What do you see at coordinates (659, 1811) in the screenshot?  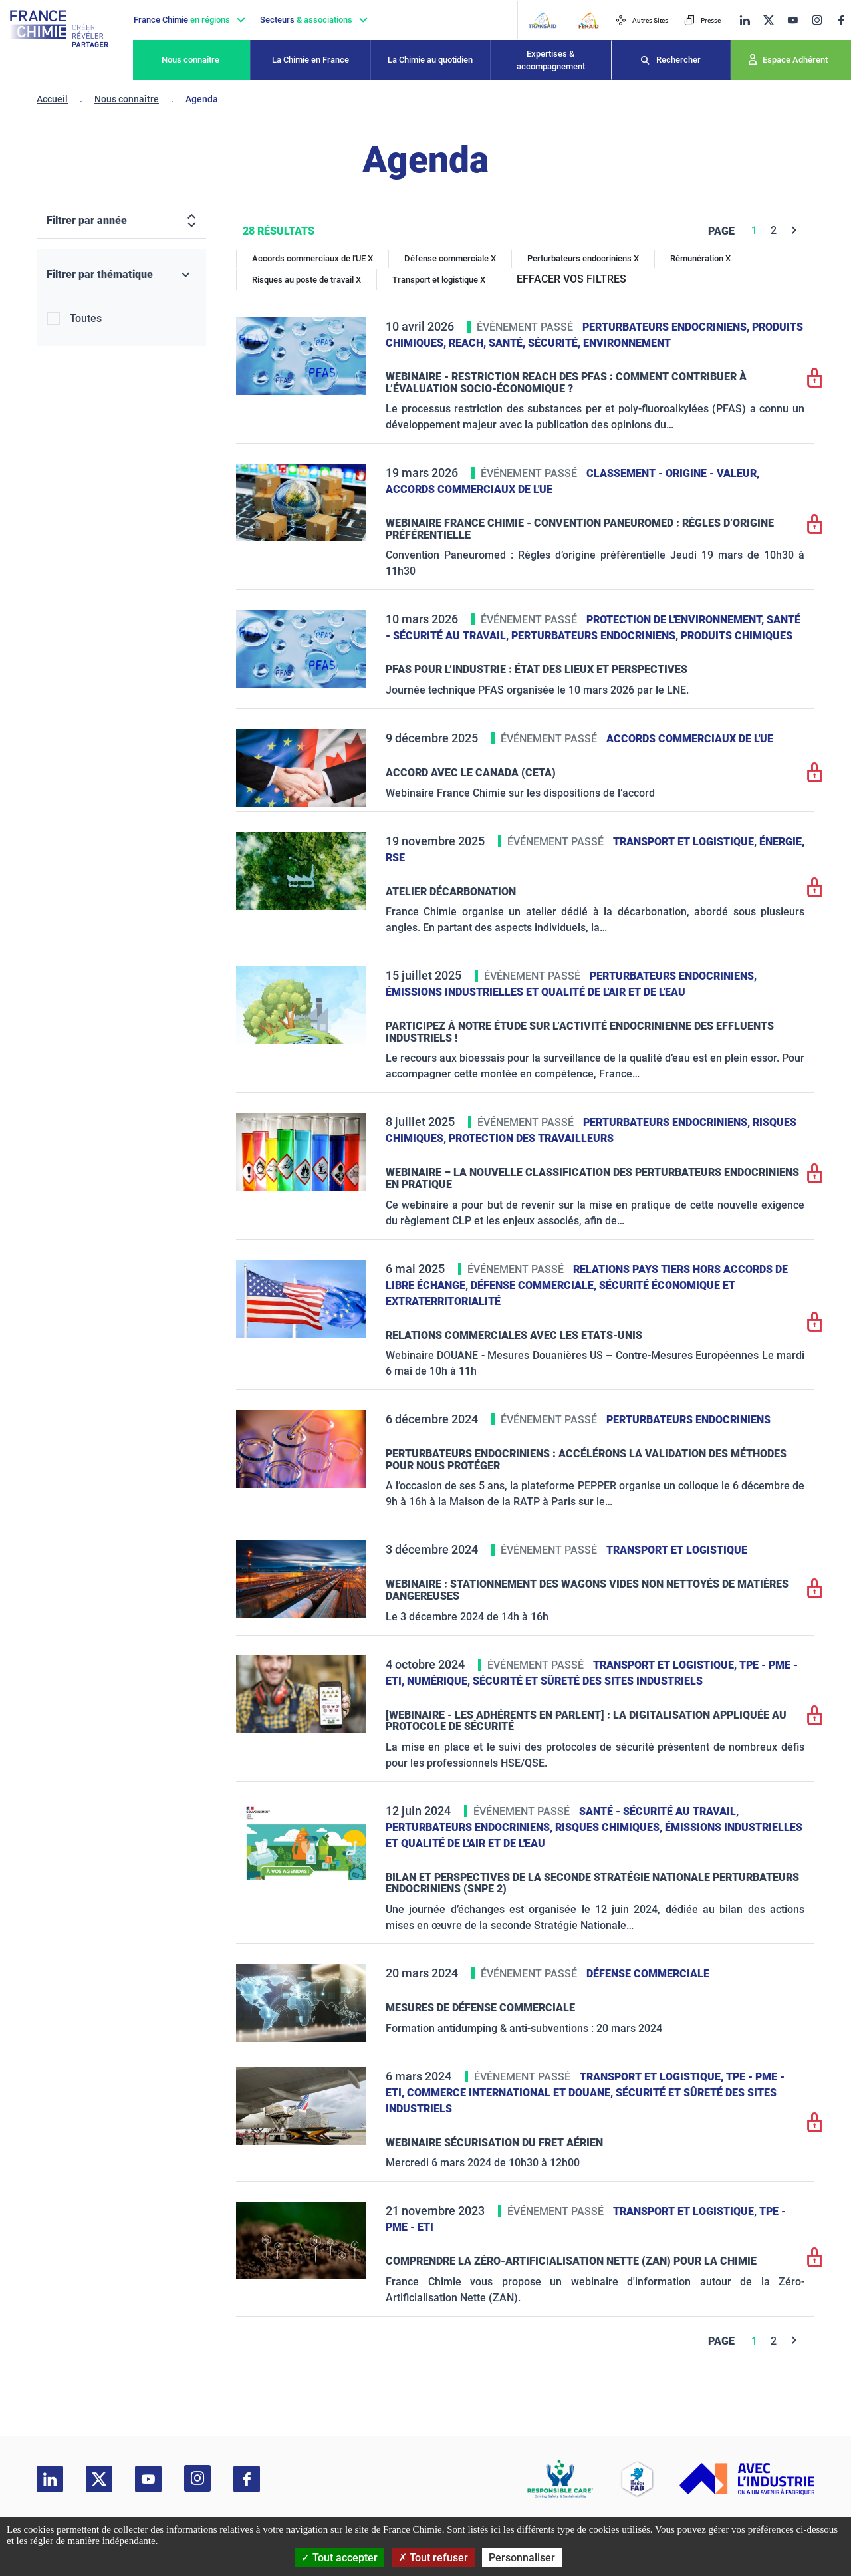 I see `Santé - sécurité au travail,` at bounding box center [659, 1811].